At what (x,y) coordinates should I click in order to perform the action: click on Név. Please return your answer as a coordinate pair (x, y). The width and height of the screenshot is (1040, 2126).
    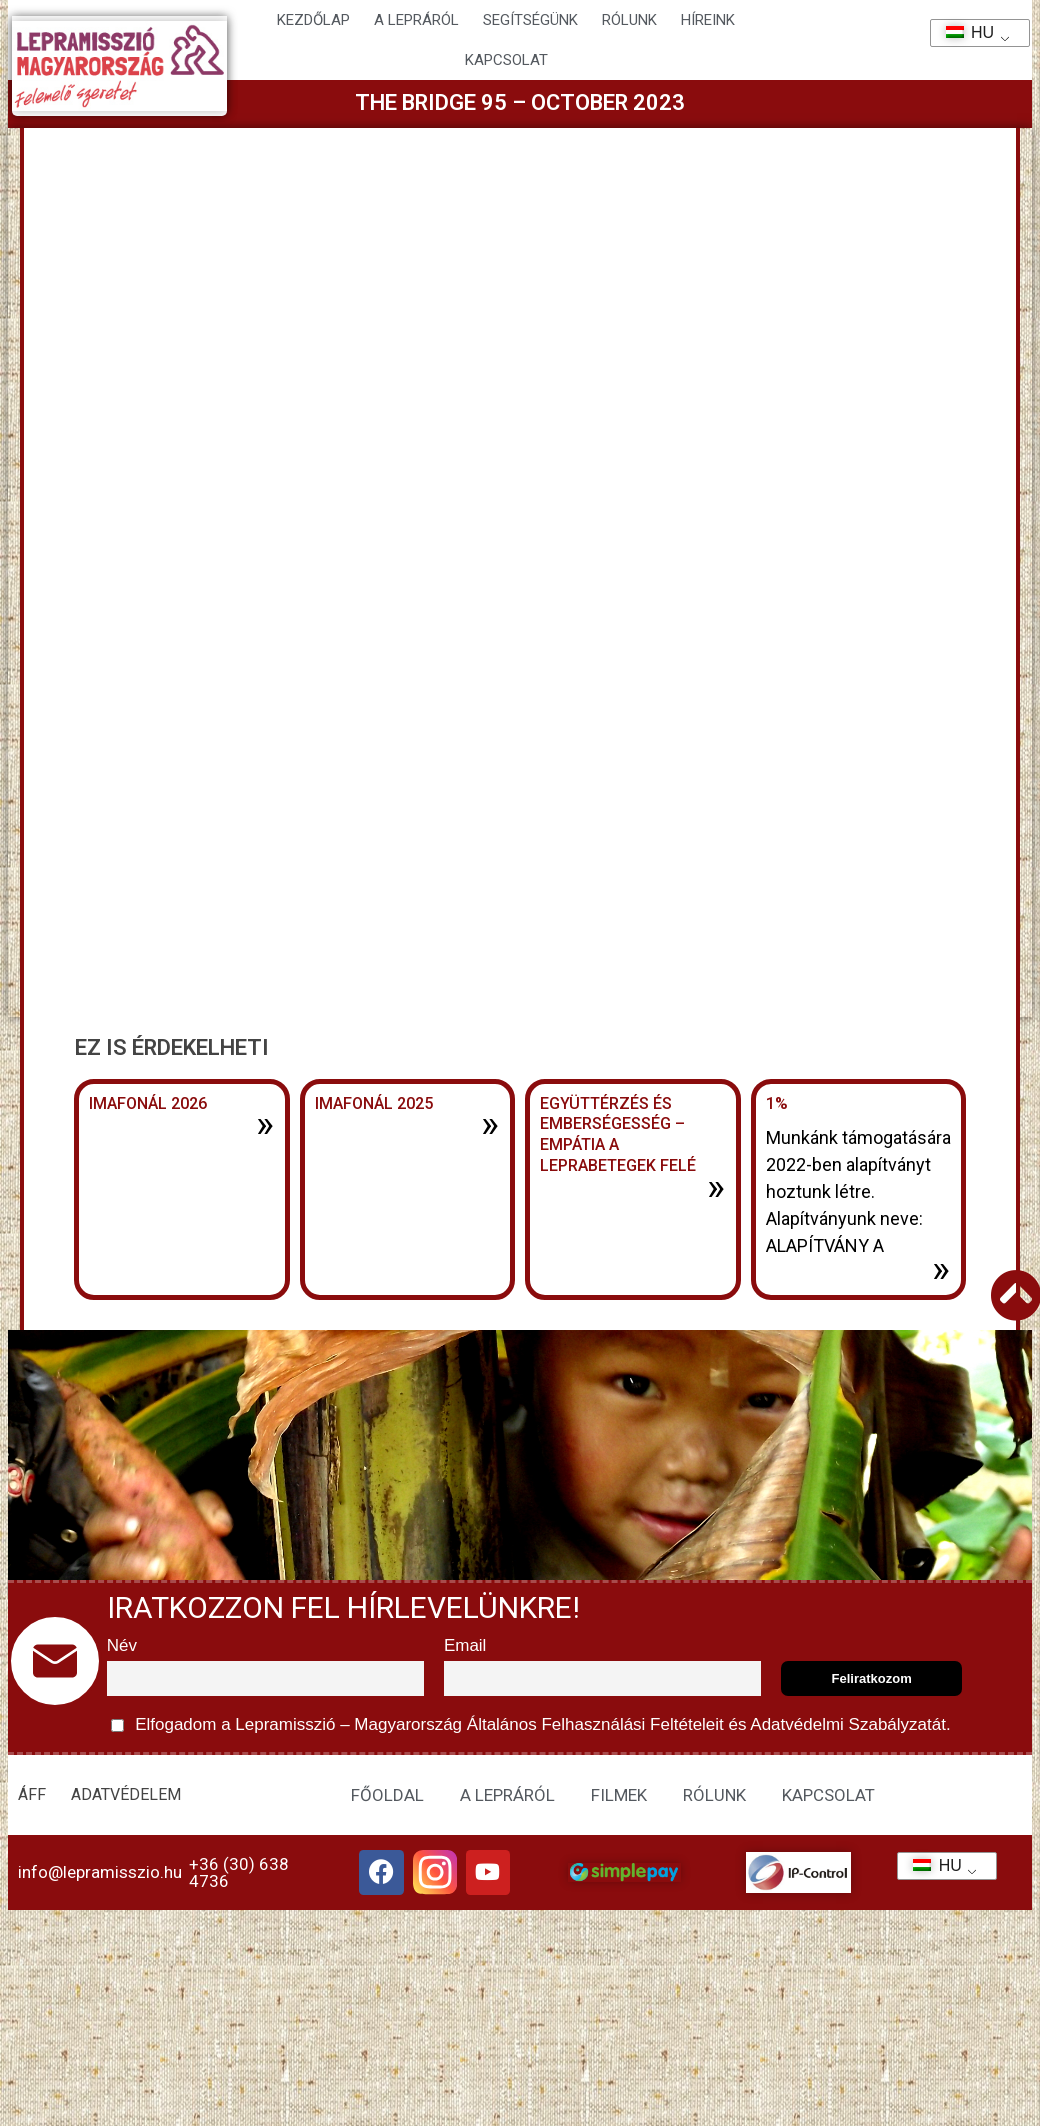
    Looking at the image, I should click on (122, 1645).